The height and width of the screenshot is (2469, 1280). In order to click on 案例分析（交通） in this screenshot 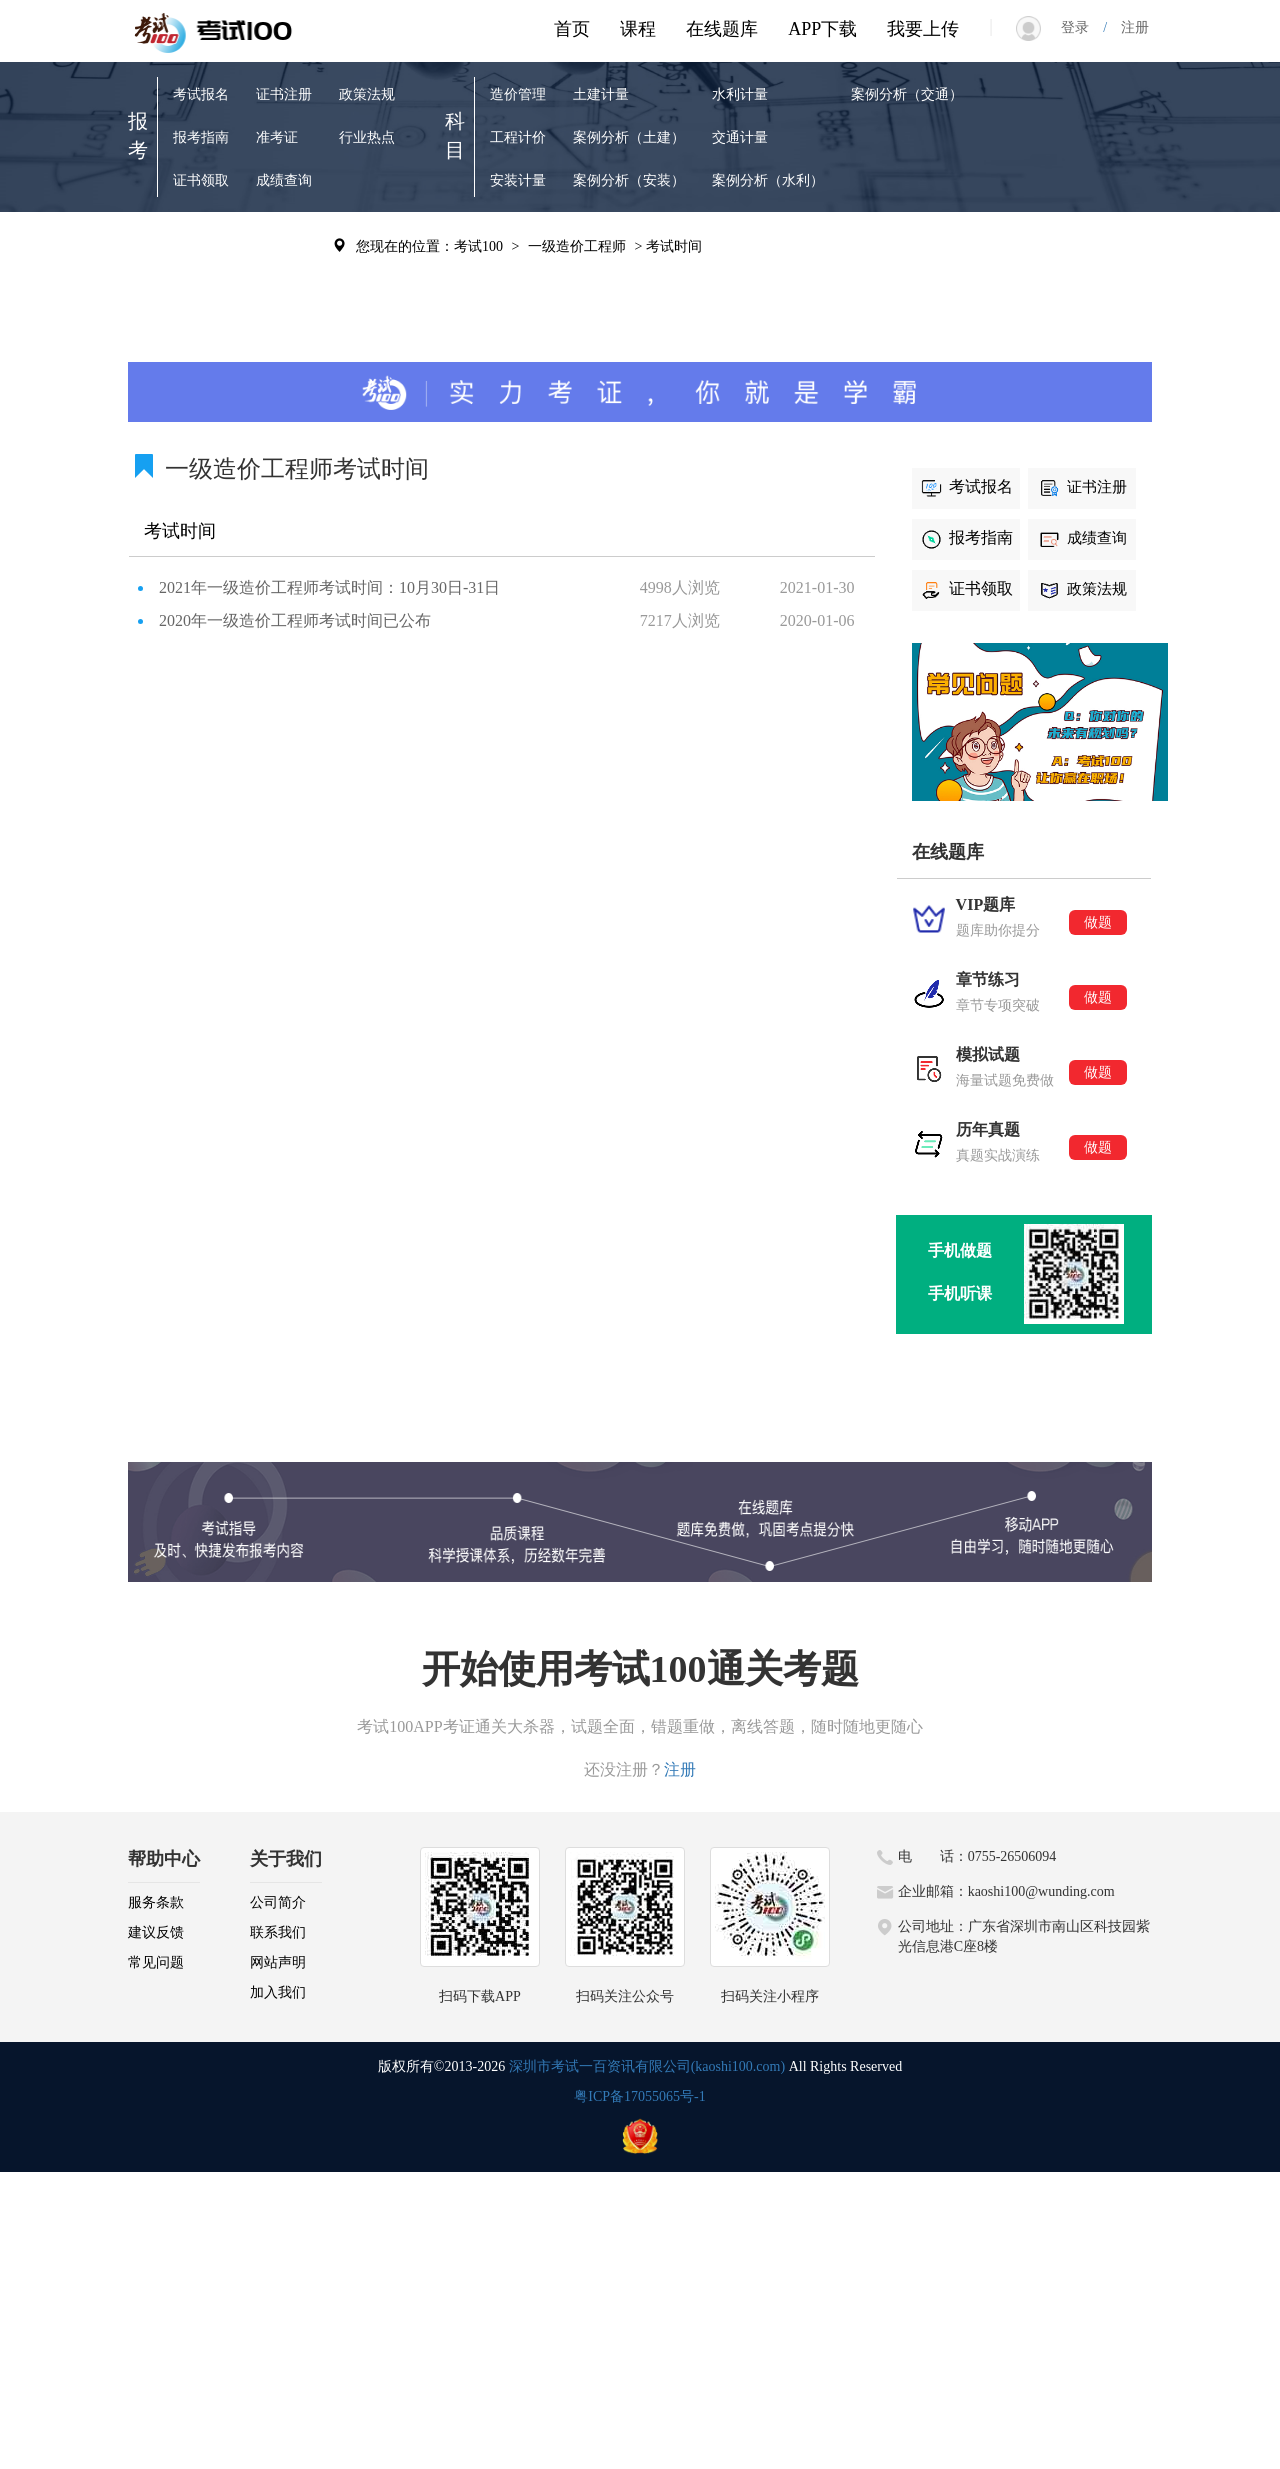, I will do `click(907, 94)`.